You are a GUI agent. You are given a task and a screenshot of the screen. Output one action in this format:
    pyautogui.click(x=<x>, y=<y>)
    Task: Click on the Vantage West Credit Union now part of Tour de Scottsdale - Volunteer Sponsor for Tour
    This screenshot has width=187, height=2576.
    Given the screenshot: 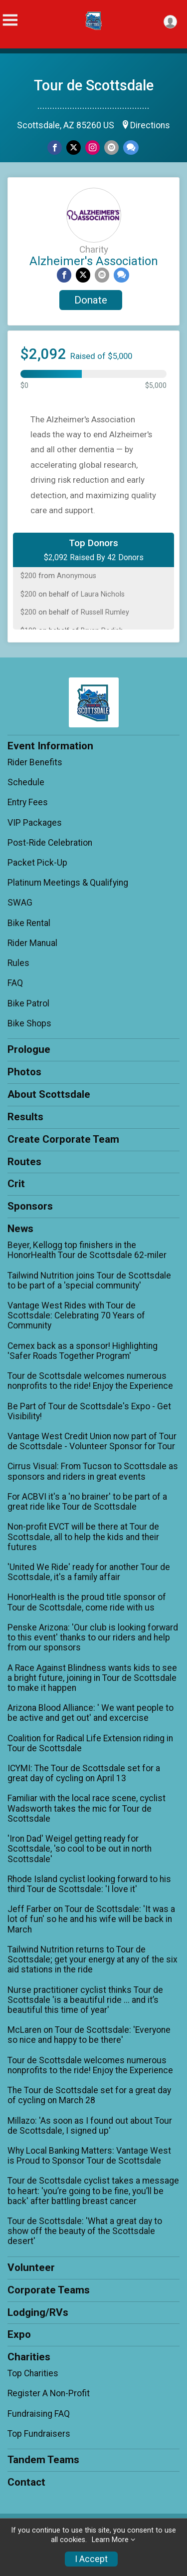 What is the action you would take?
    pyautogui.click(x=92, y=1441)
    